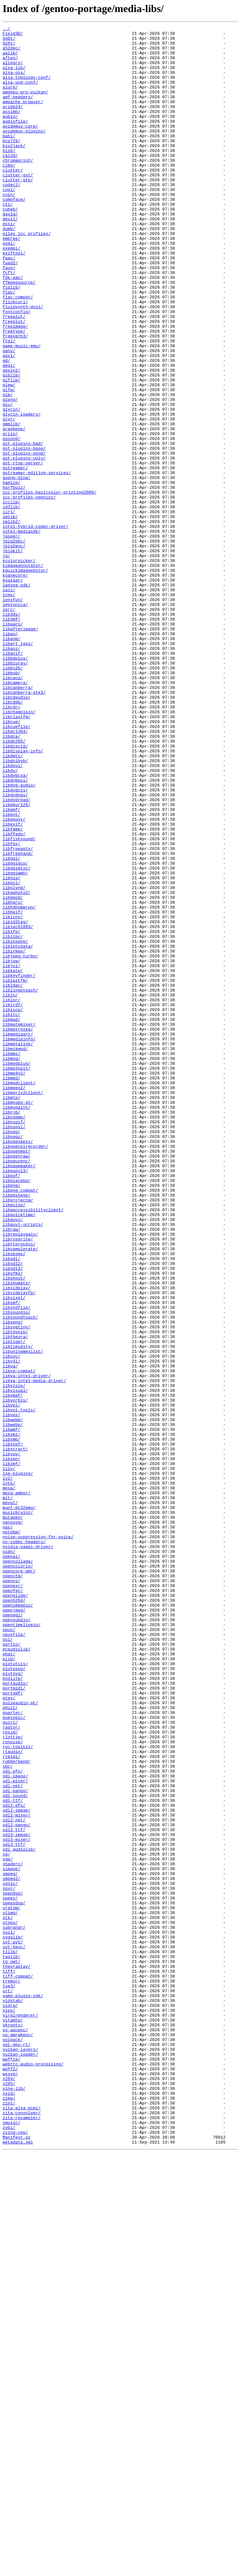 The height and width of the screenshot is (2576, 241). I want to click on libsoundio/, so click(17, 1570).